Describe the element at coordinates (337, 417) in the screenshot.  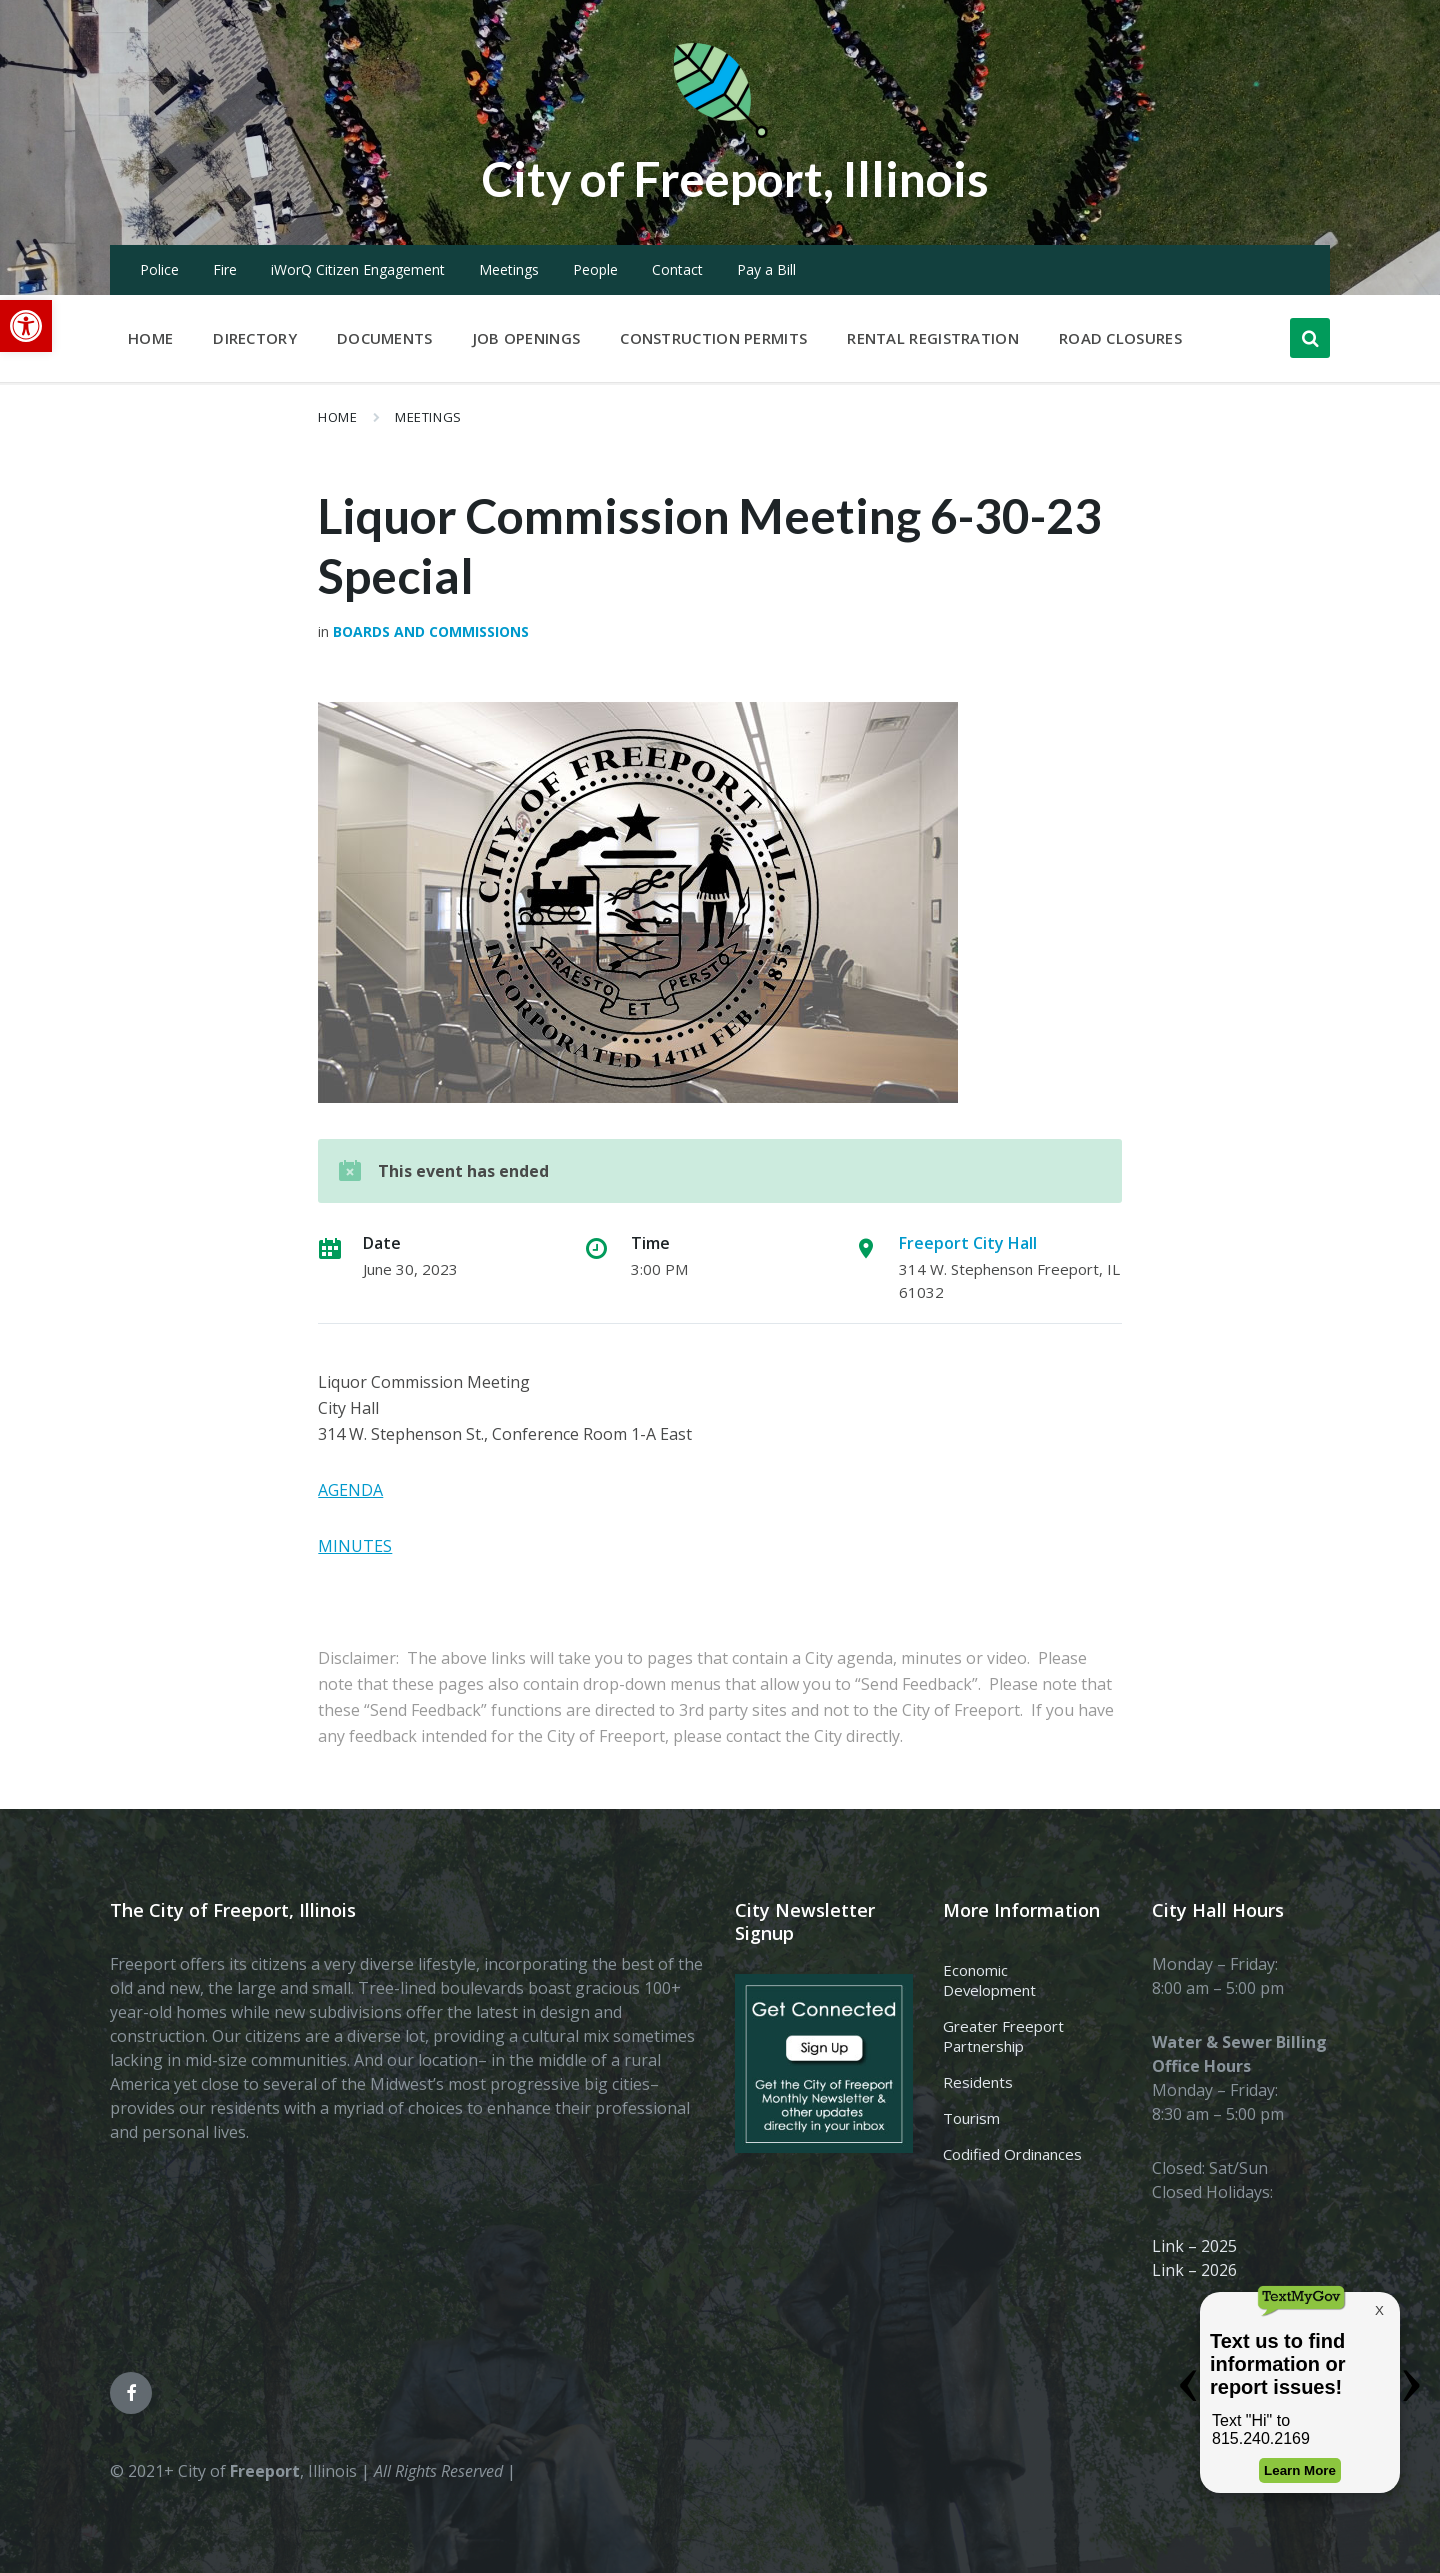
I see `Home` at that location.